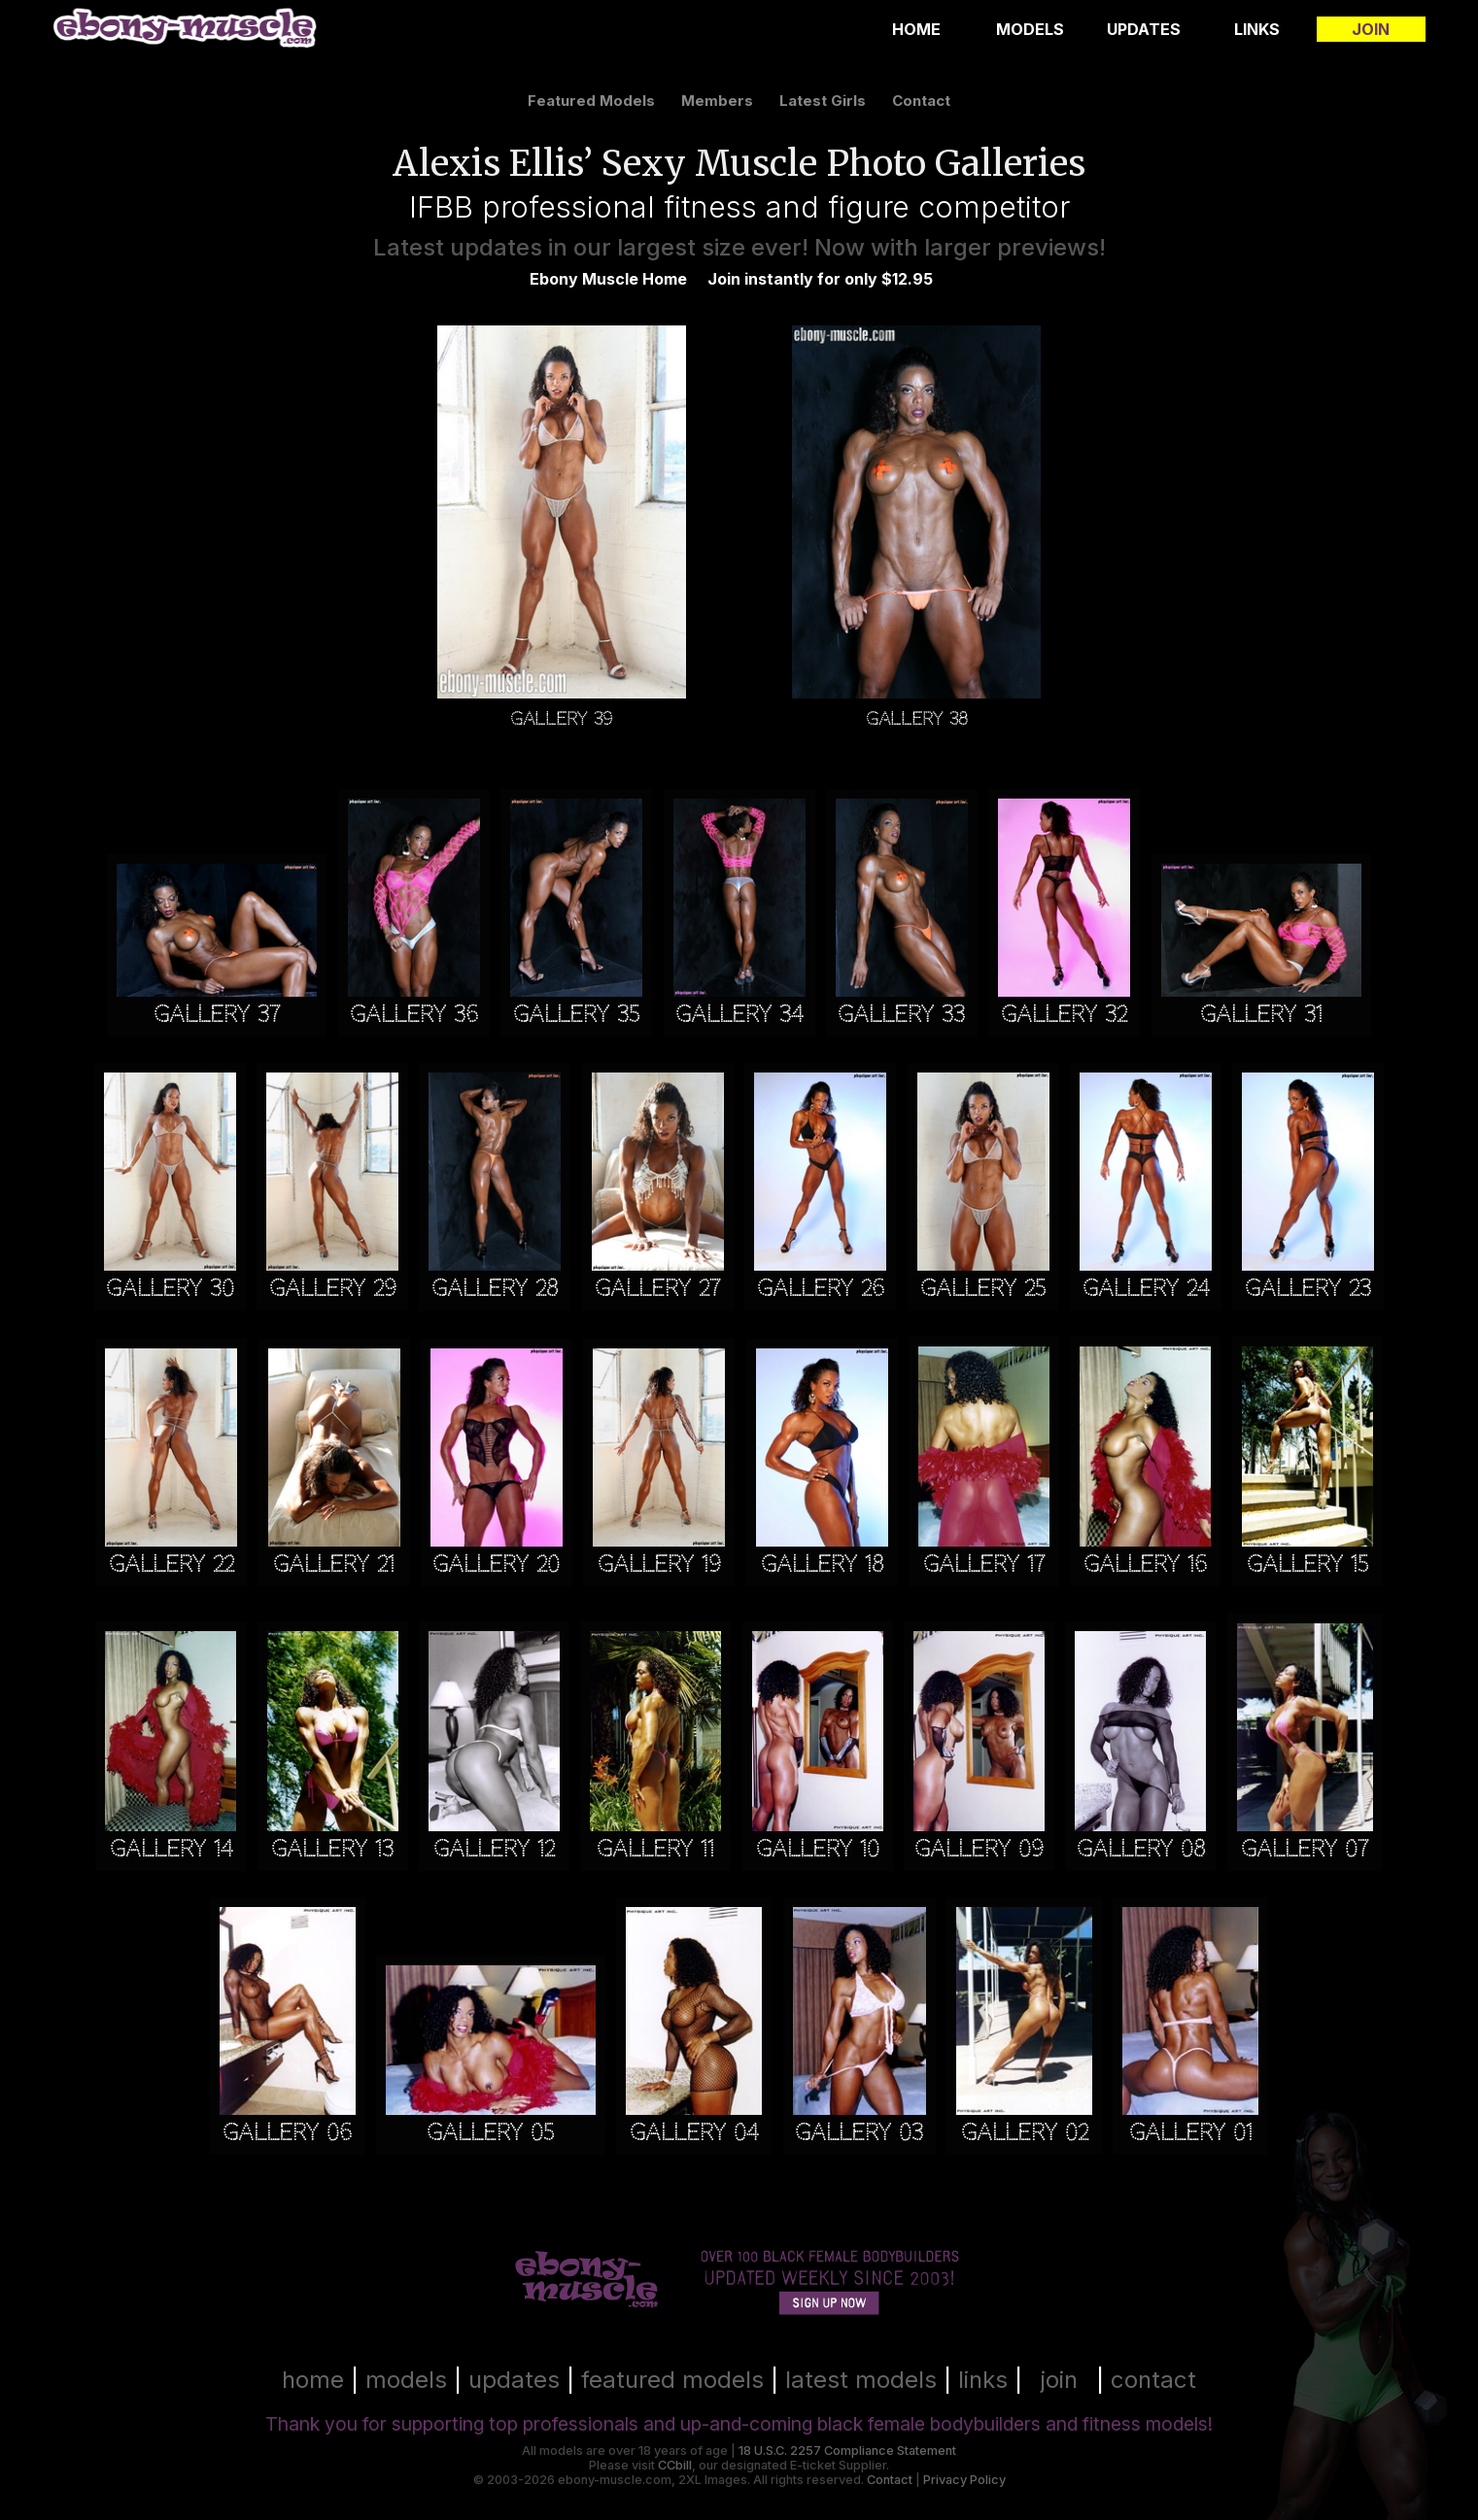 The image size is (1478, 2520). What do you see at coordinates (1145, 1564) in the screenshot?
I see `Gallery 16` at bounding box center [1145, 1564].